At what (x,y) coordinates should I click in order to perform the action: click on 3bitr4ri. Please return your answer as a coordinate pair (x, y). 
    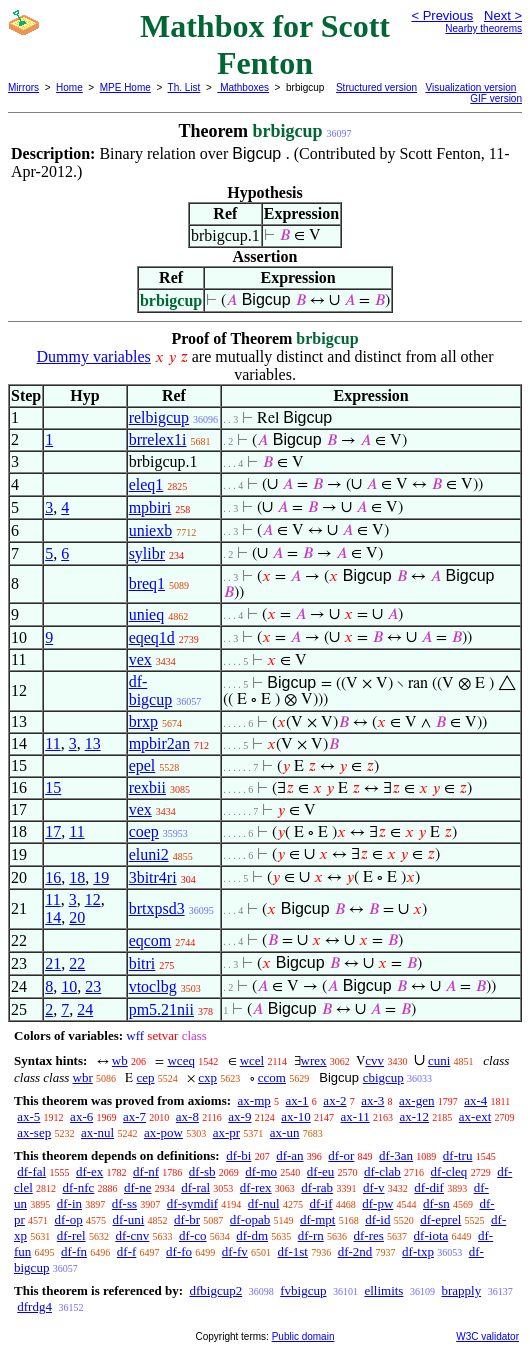
    Looking at the image, I should click on (153, 877).